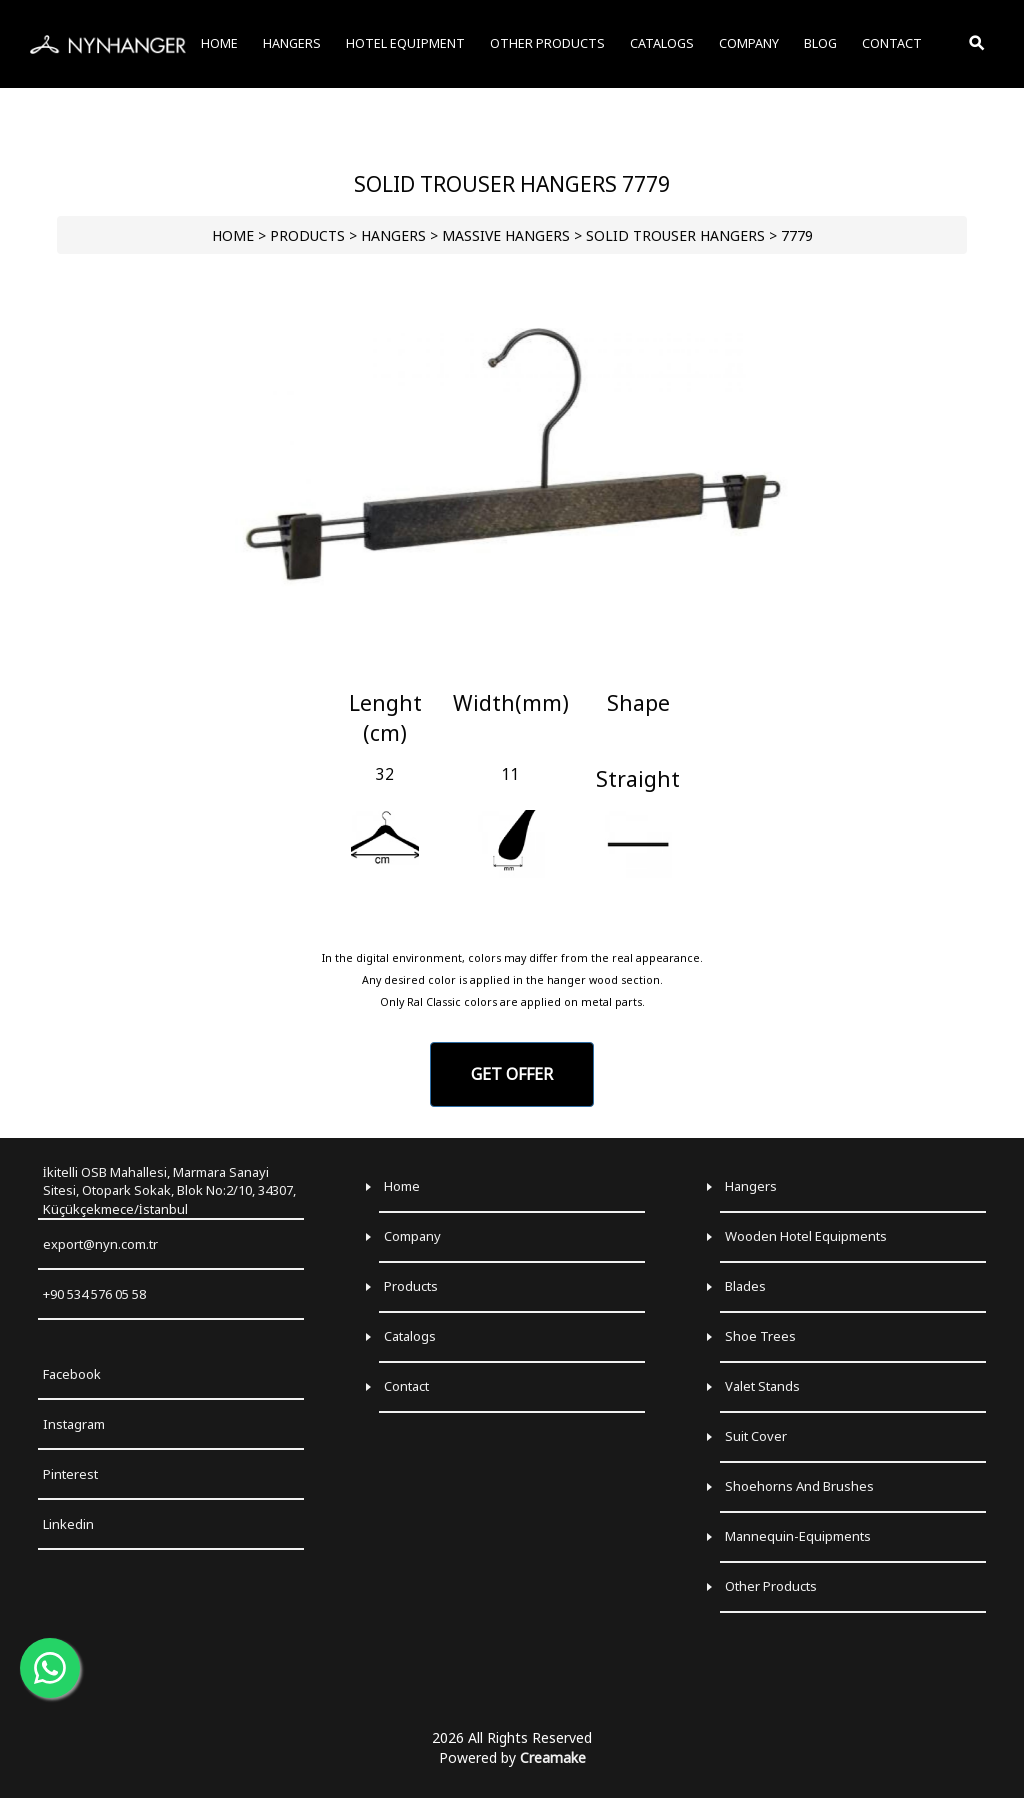  I want to click on Massive Hangers, so click(506, 235).